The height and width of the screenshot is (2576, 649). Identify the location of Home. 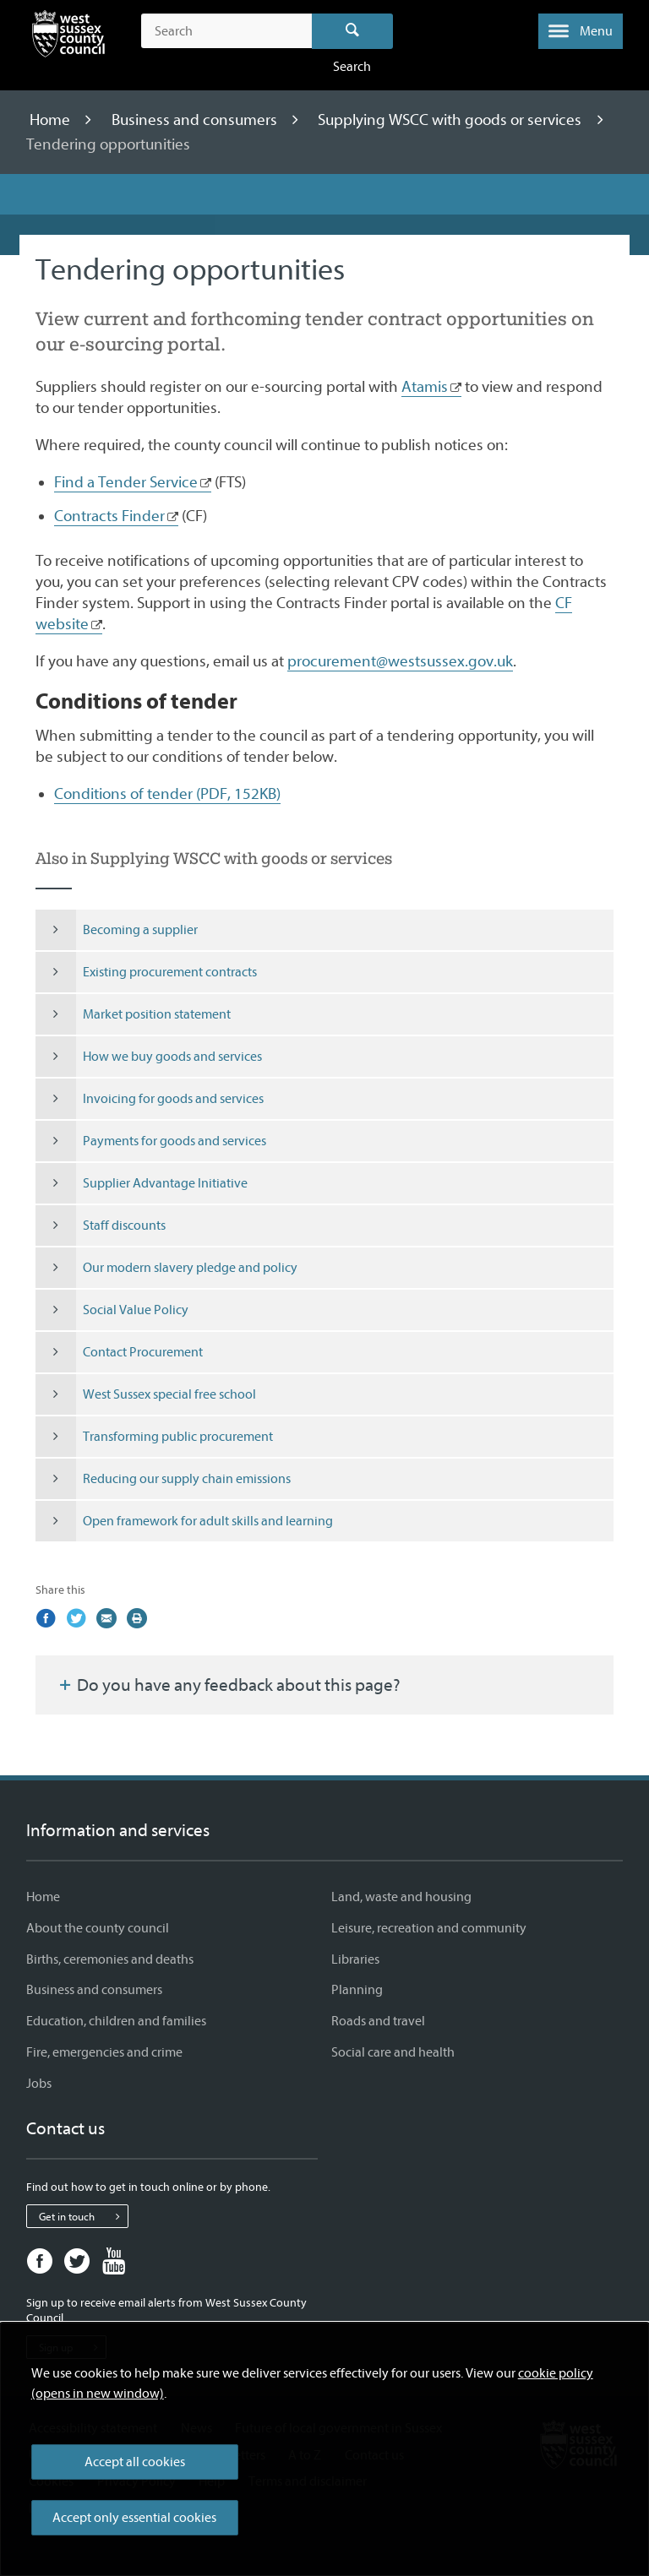
(52, 120).